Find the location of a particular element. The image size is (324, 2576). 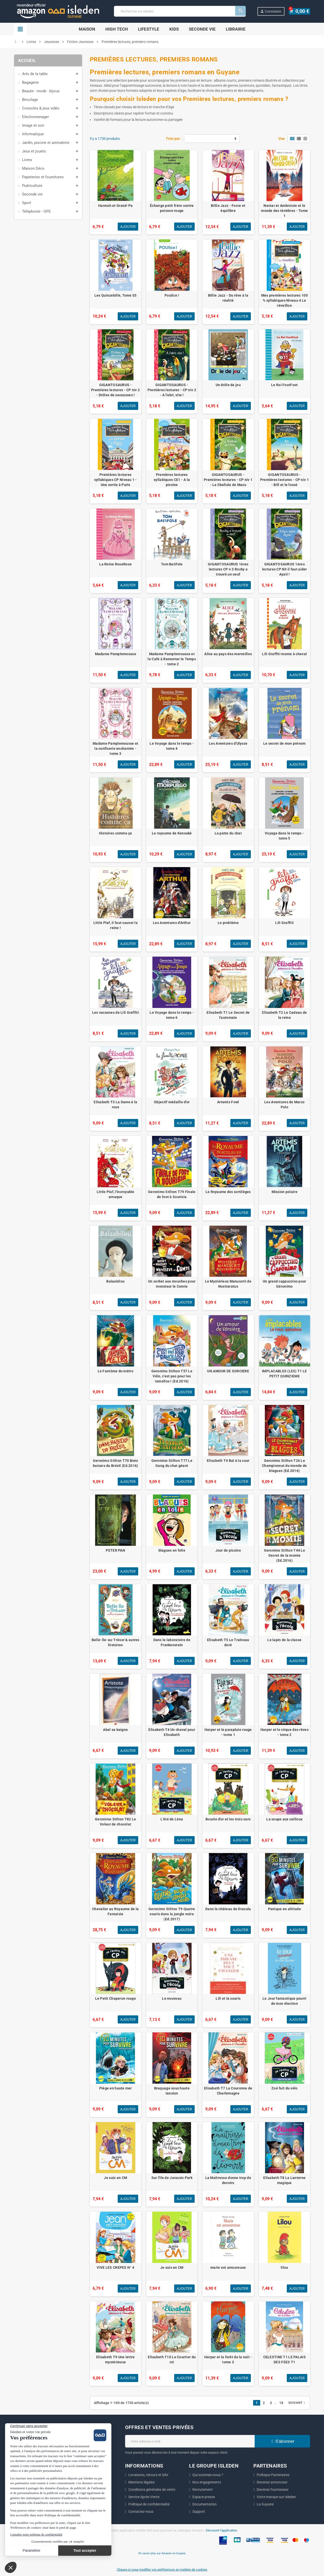

Le Royaume des sortilèges is located at coordinates (228, 1192).